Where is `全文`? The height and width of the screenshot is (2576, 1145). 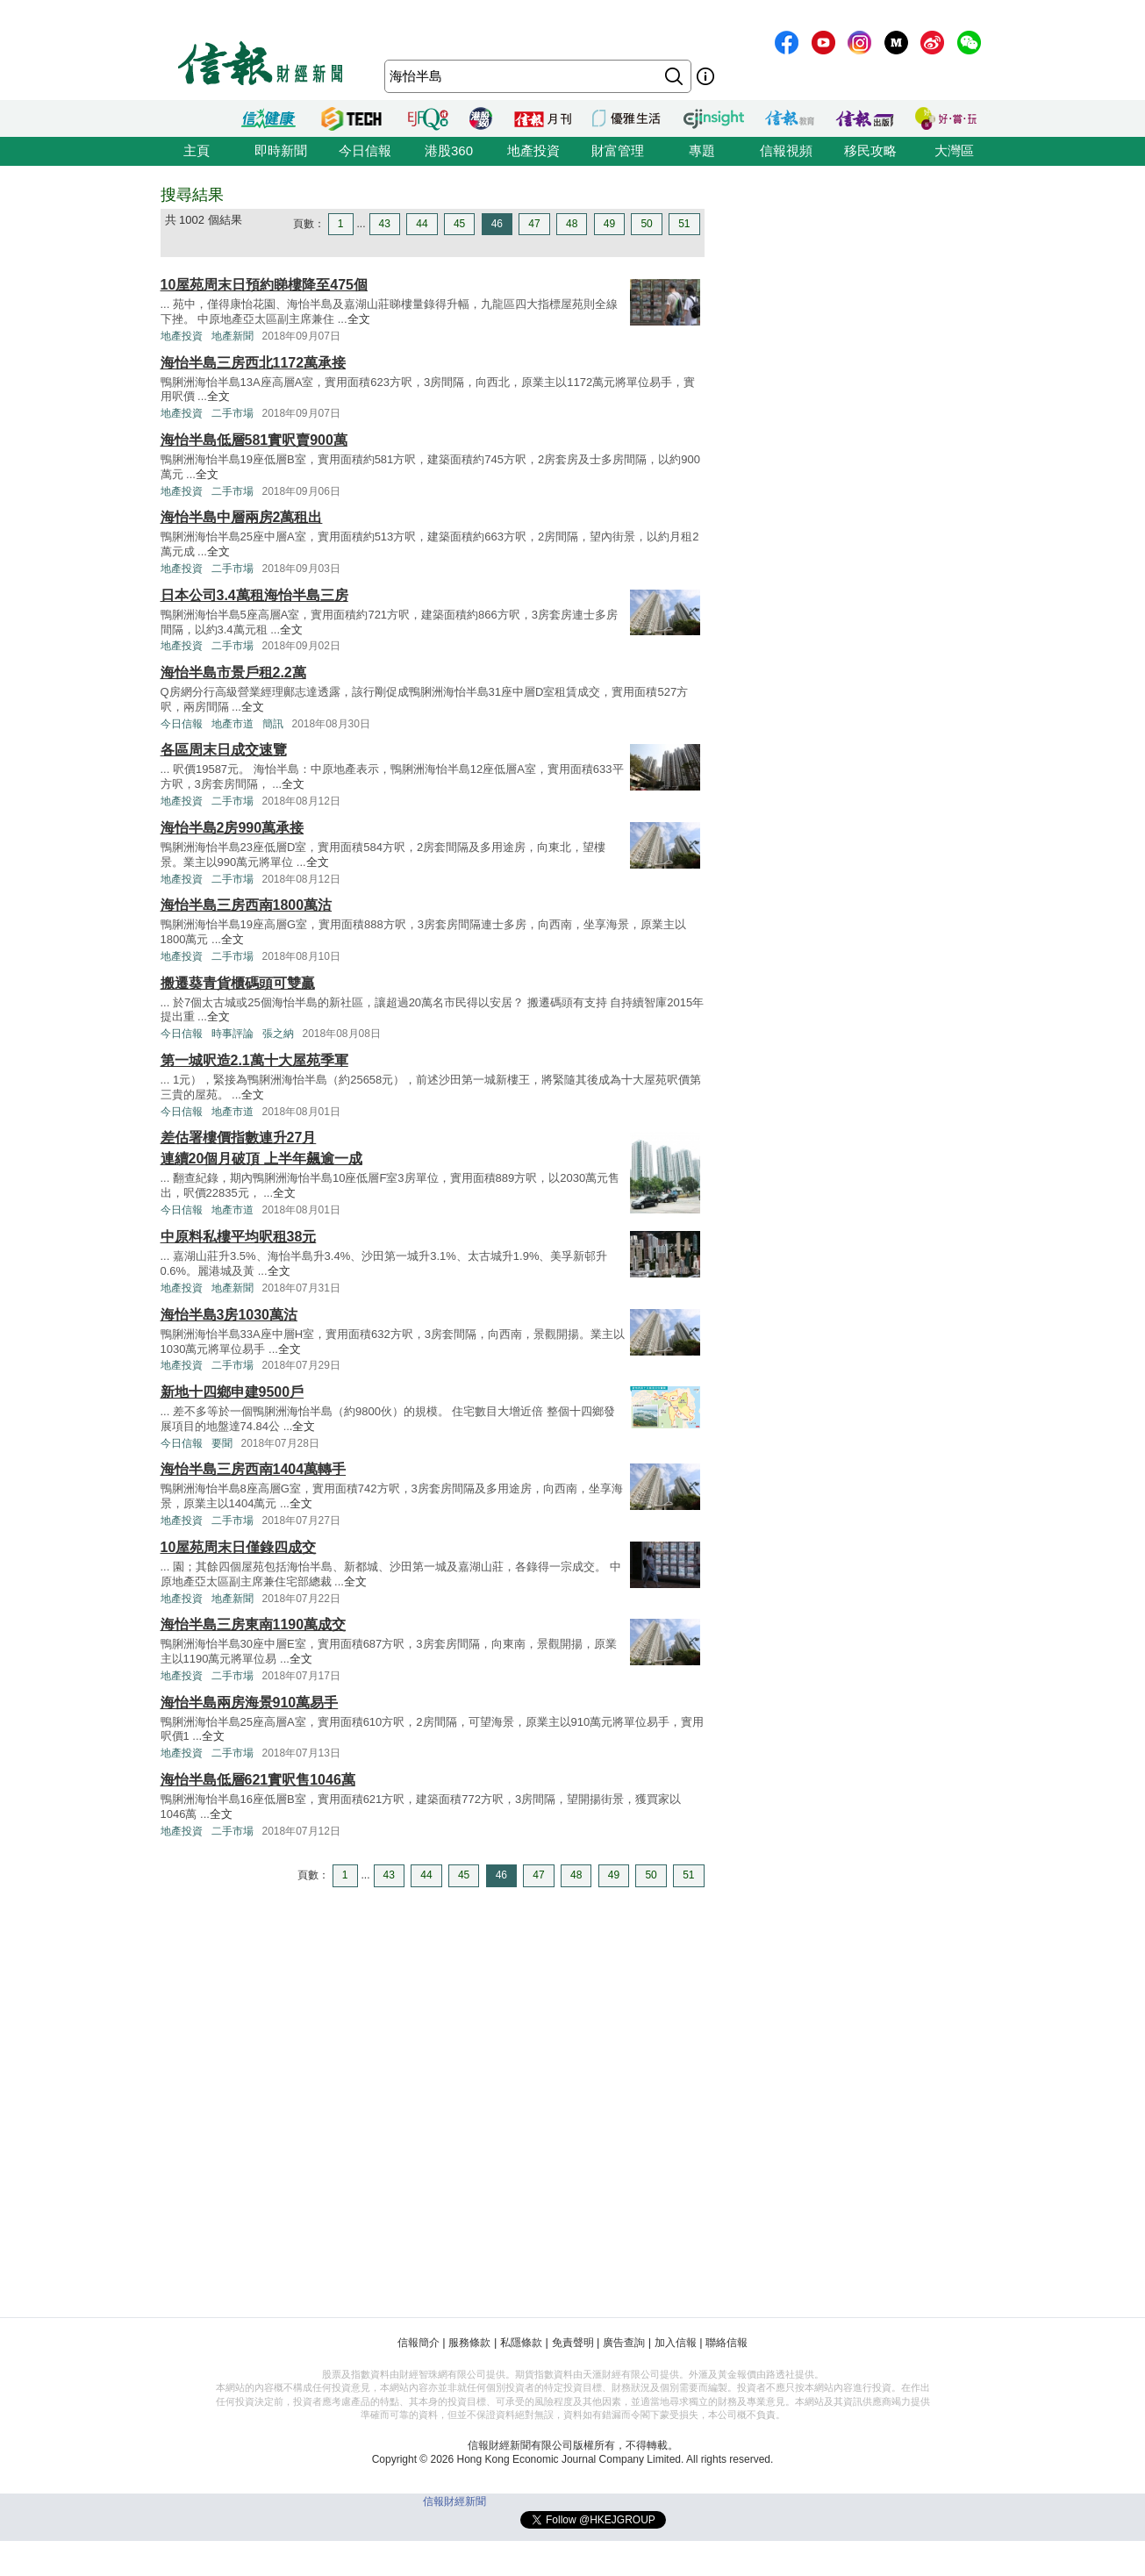
全文 is located at coordinates (358, 319).